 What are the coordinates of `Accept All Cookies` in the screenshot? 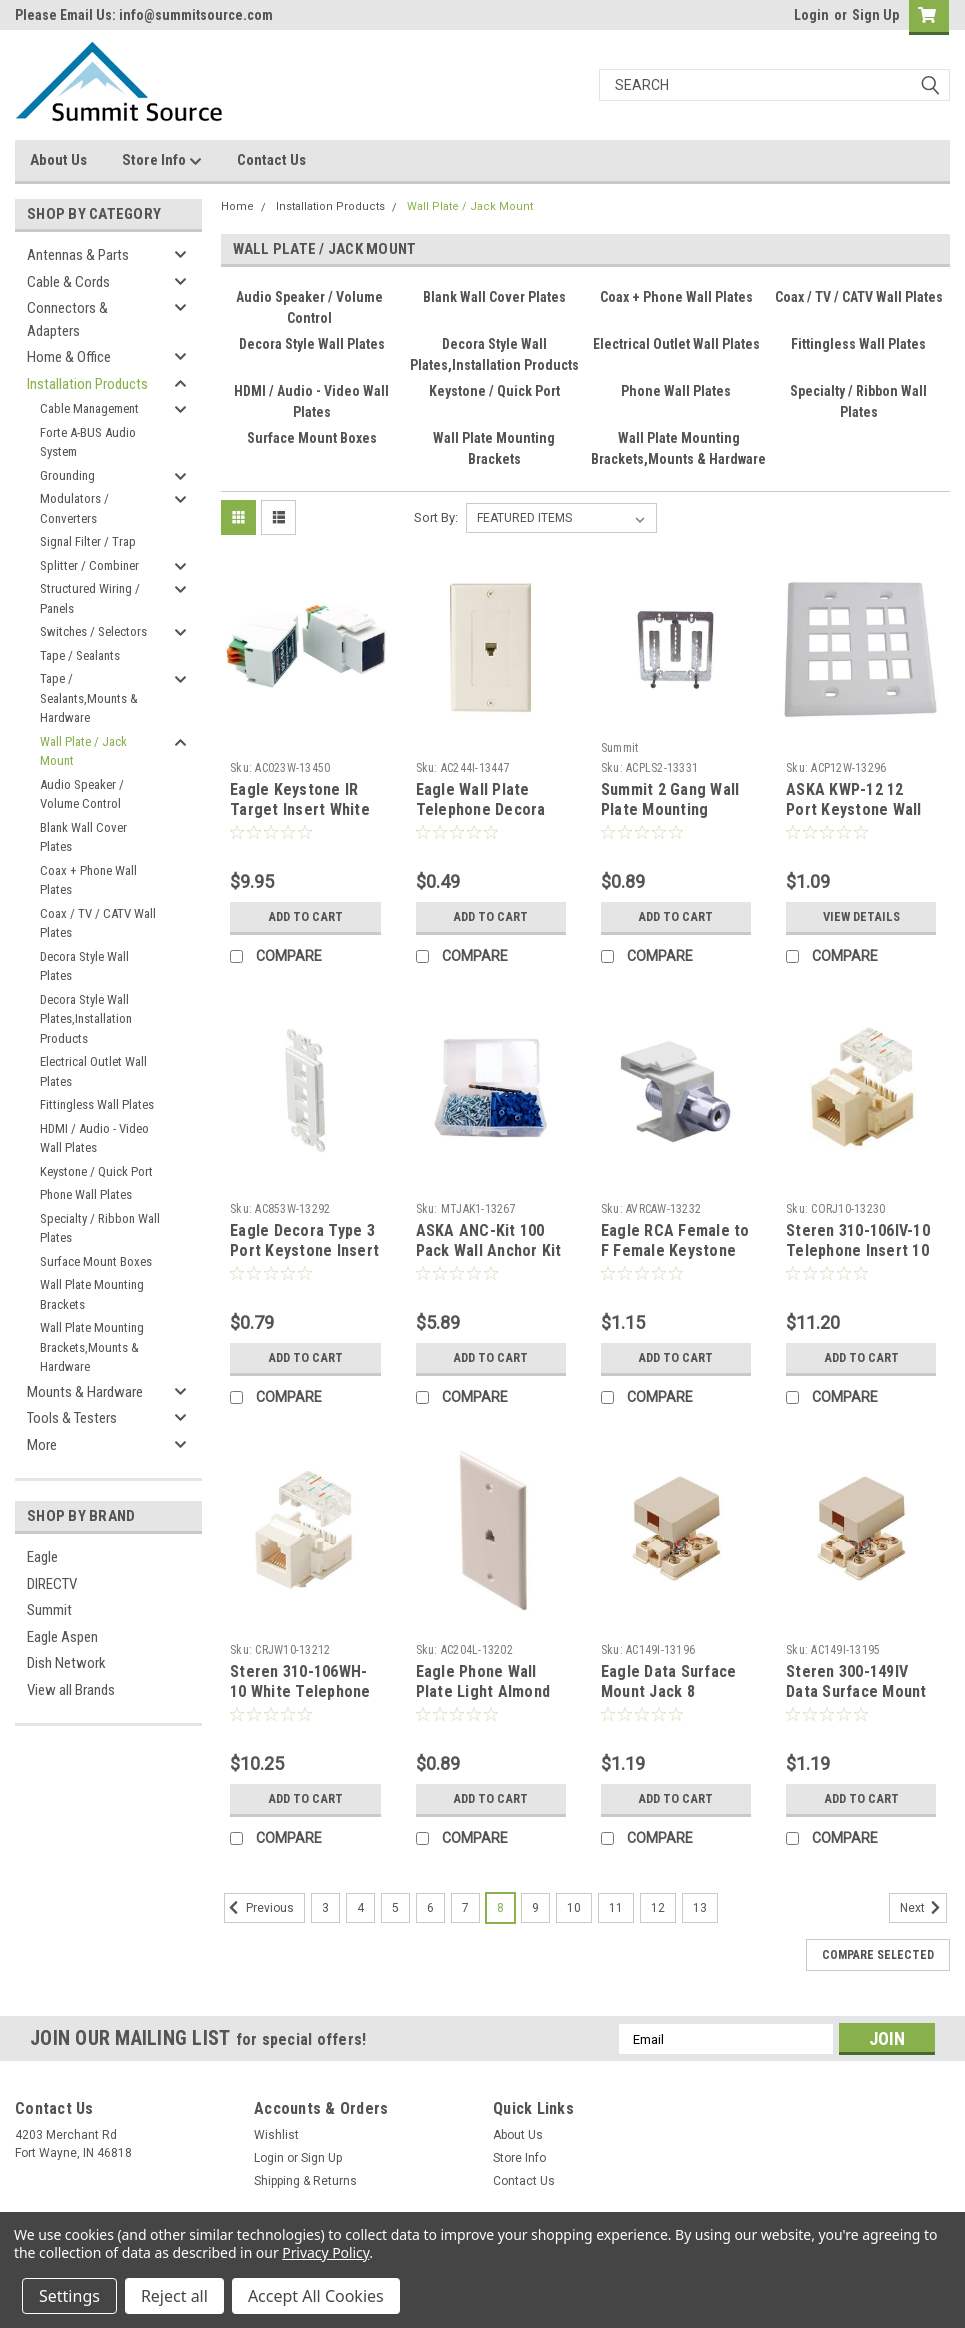 It's located at (316, 2296).